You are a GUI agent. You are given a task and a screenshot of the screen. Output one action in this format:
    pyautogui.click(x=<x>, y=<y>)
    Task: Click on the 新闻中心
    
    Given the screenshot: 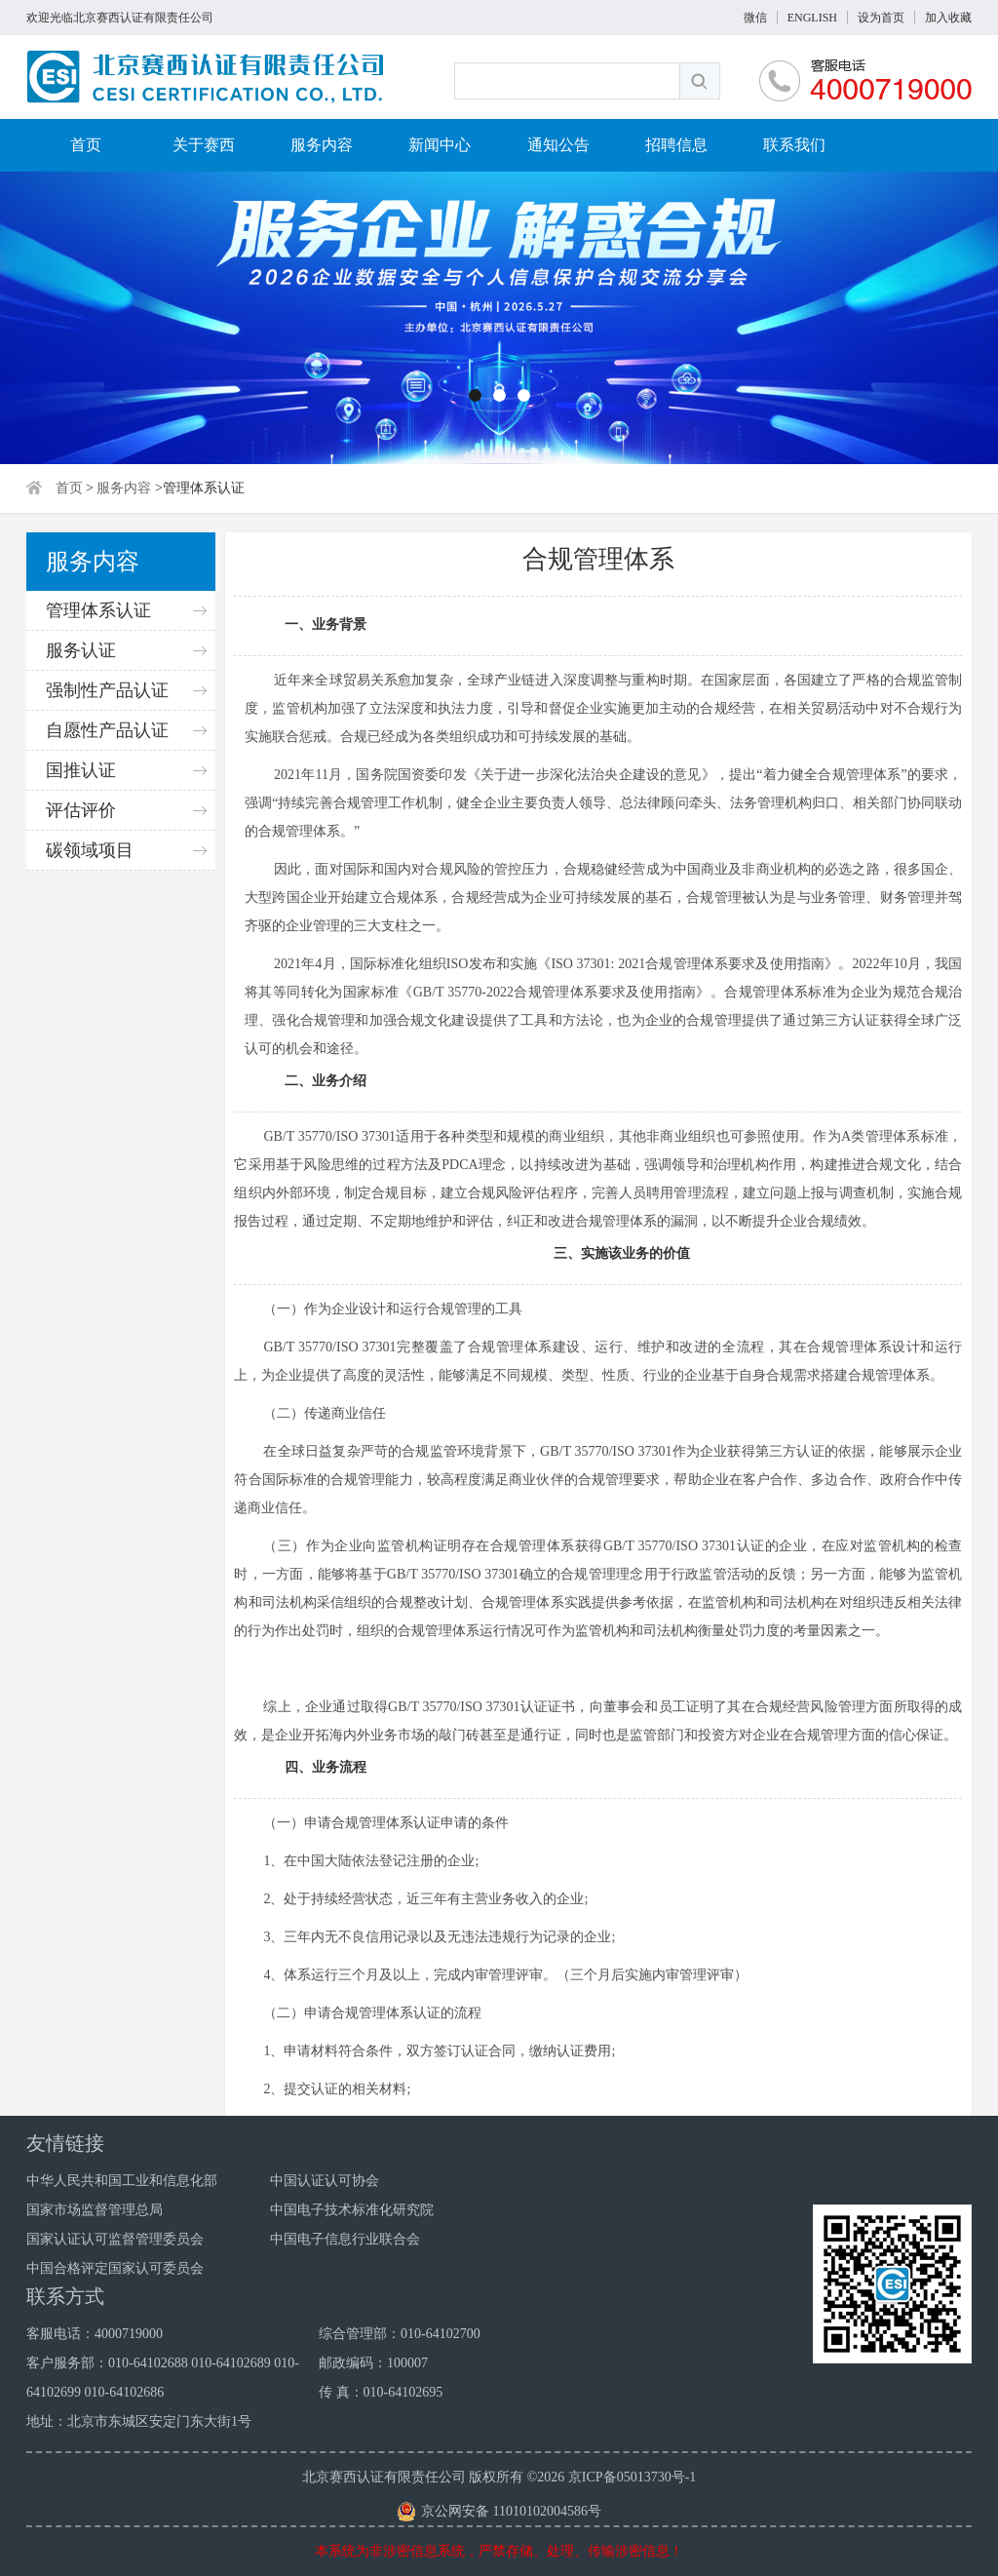 What is the action you would take?
    pyautogui.click(x=439, y=145)
    